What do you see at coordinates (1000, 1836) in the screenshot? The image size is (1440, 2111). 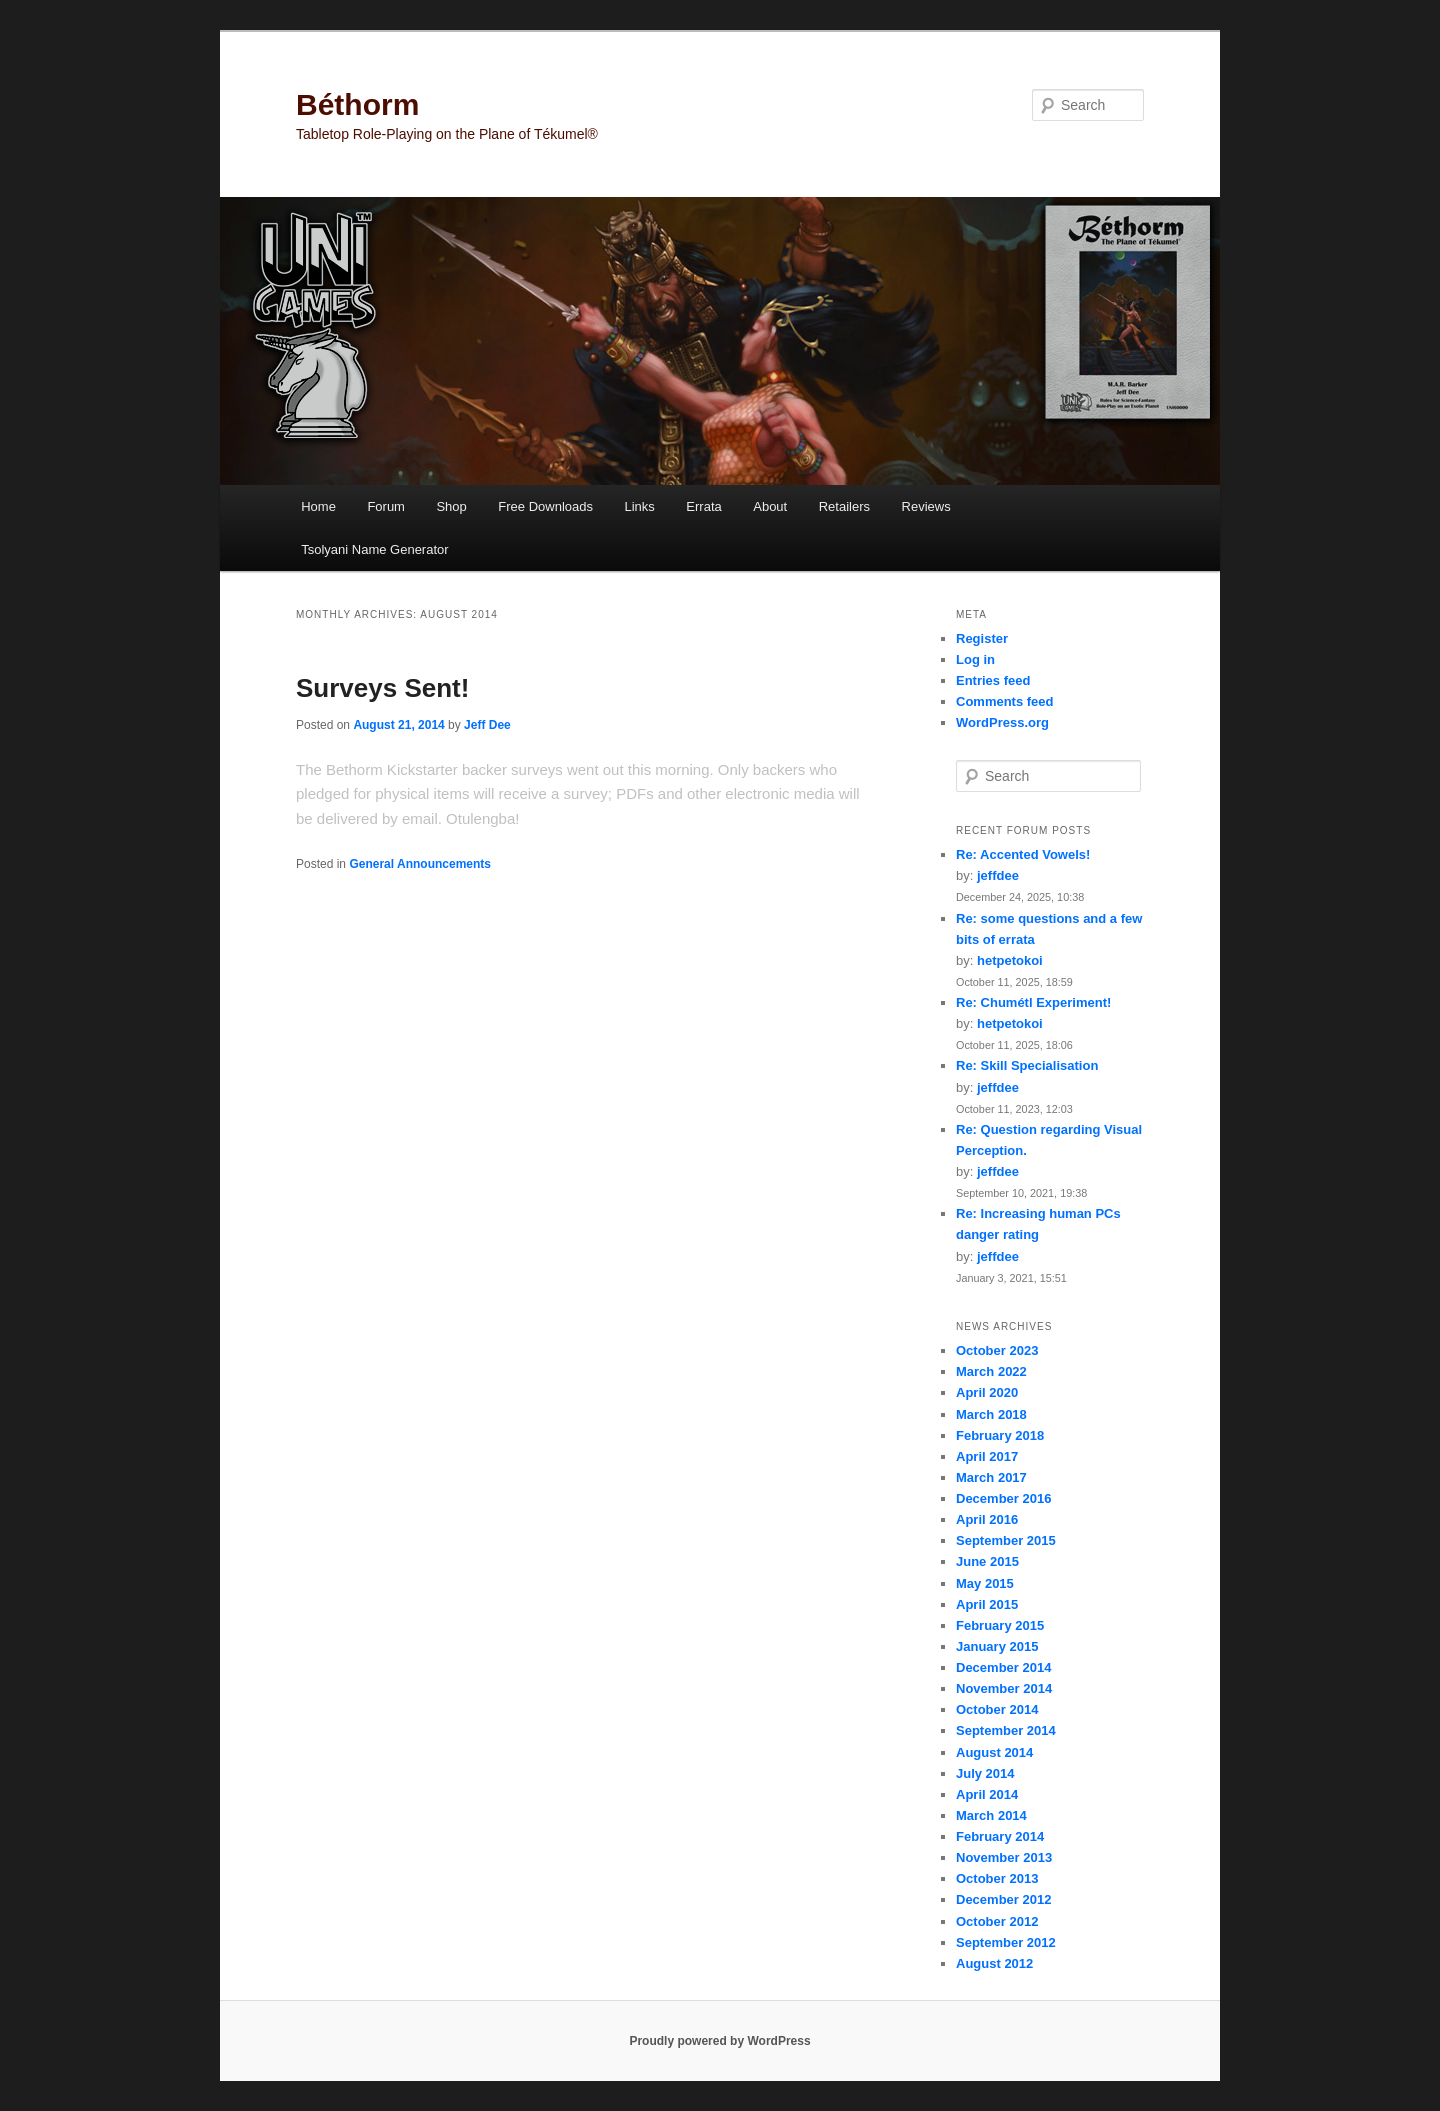 I see `February 2014` at bounding box center [1000, 1836].